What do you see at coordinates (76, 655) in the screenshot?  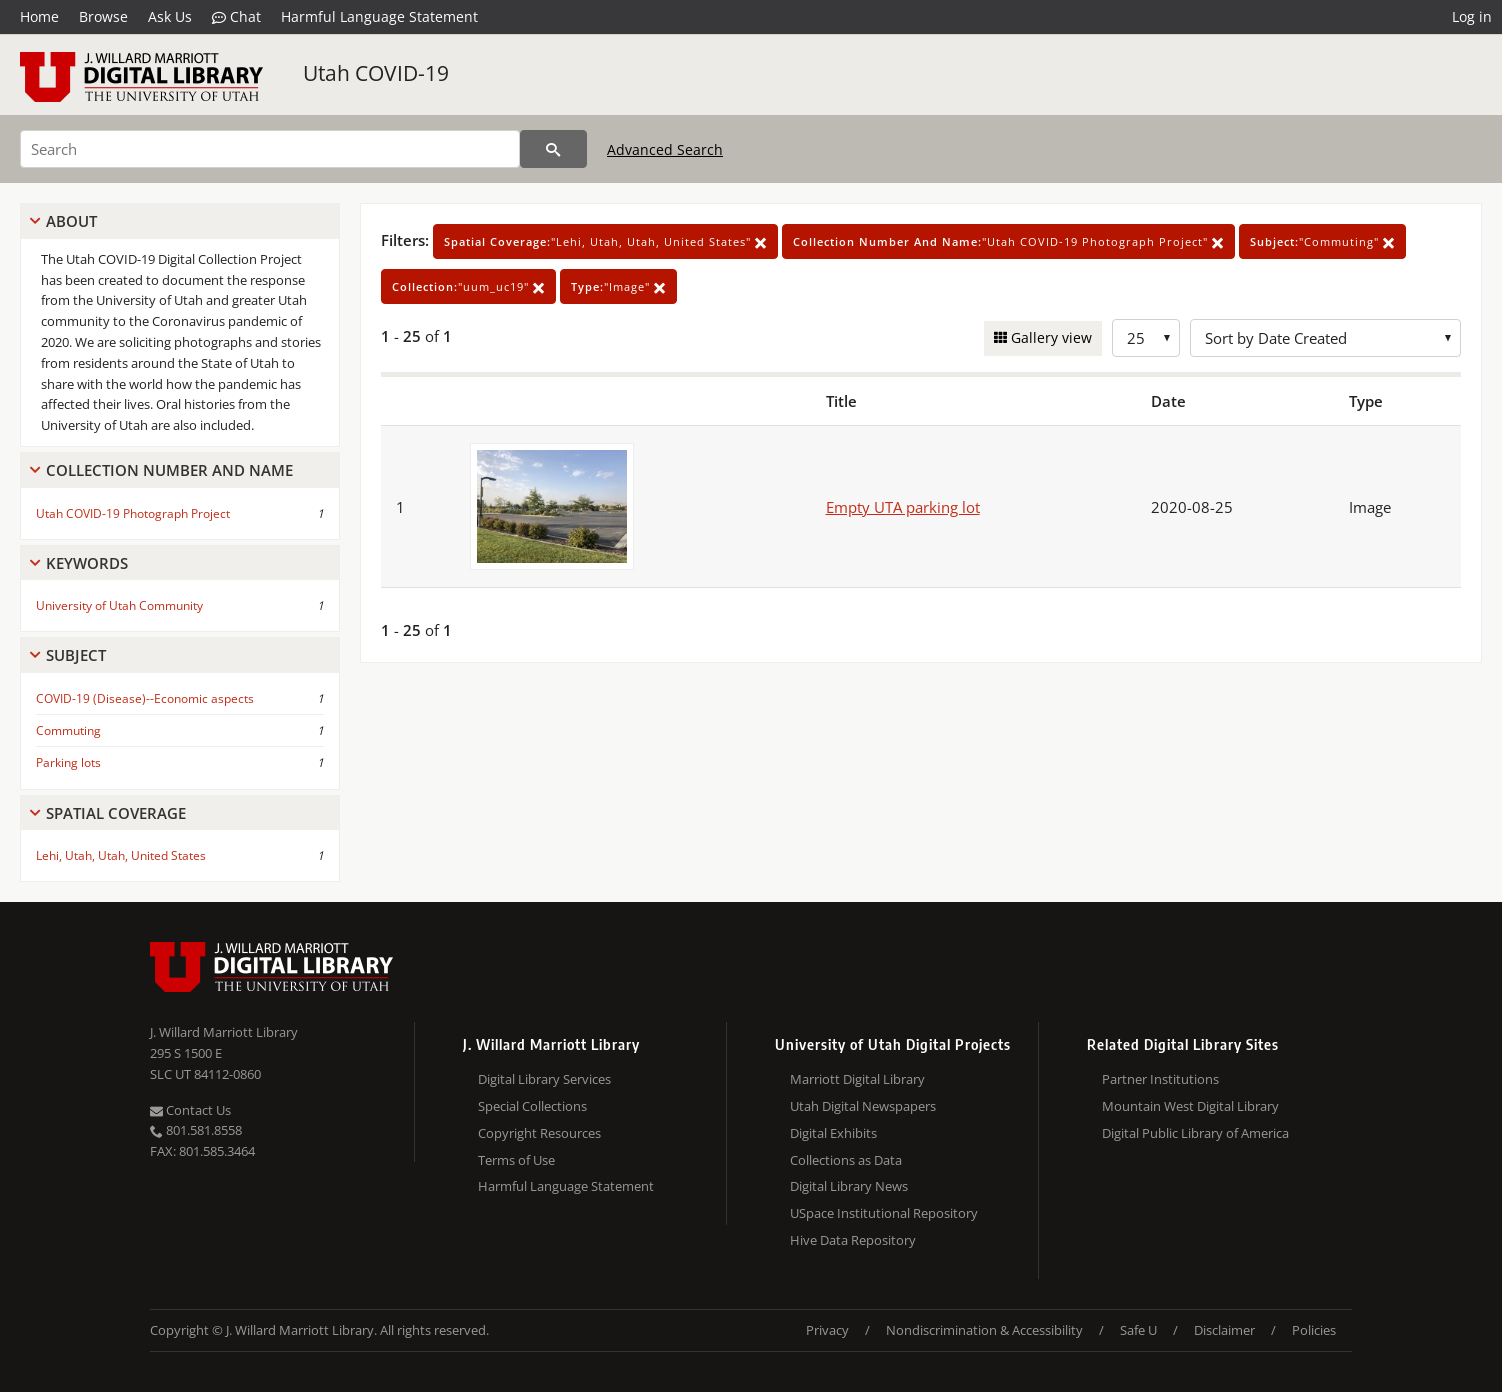 I see `Subject` at bounding box center [76, 655].